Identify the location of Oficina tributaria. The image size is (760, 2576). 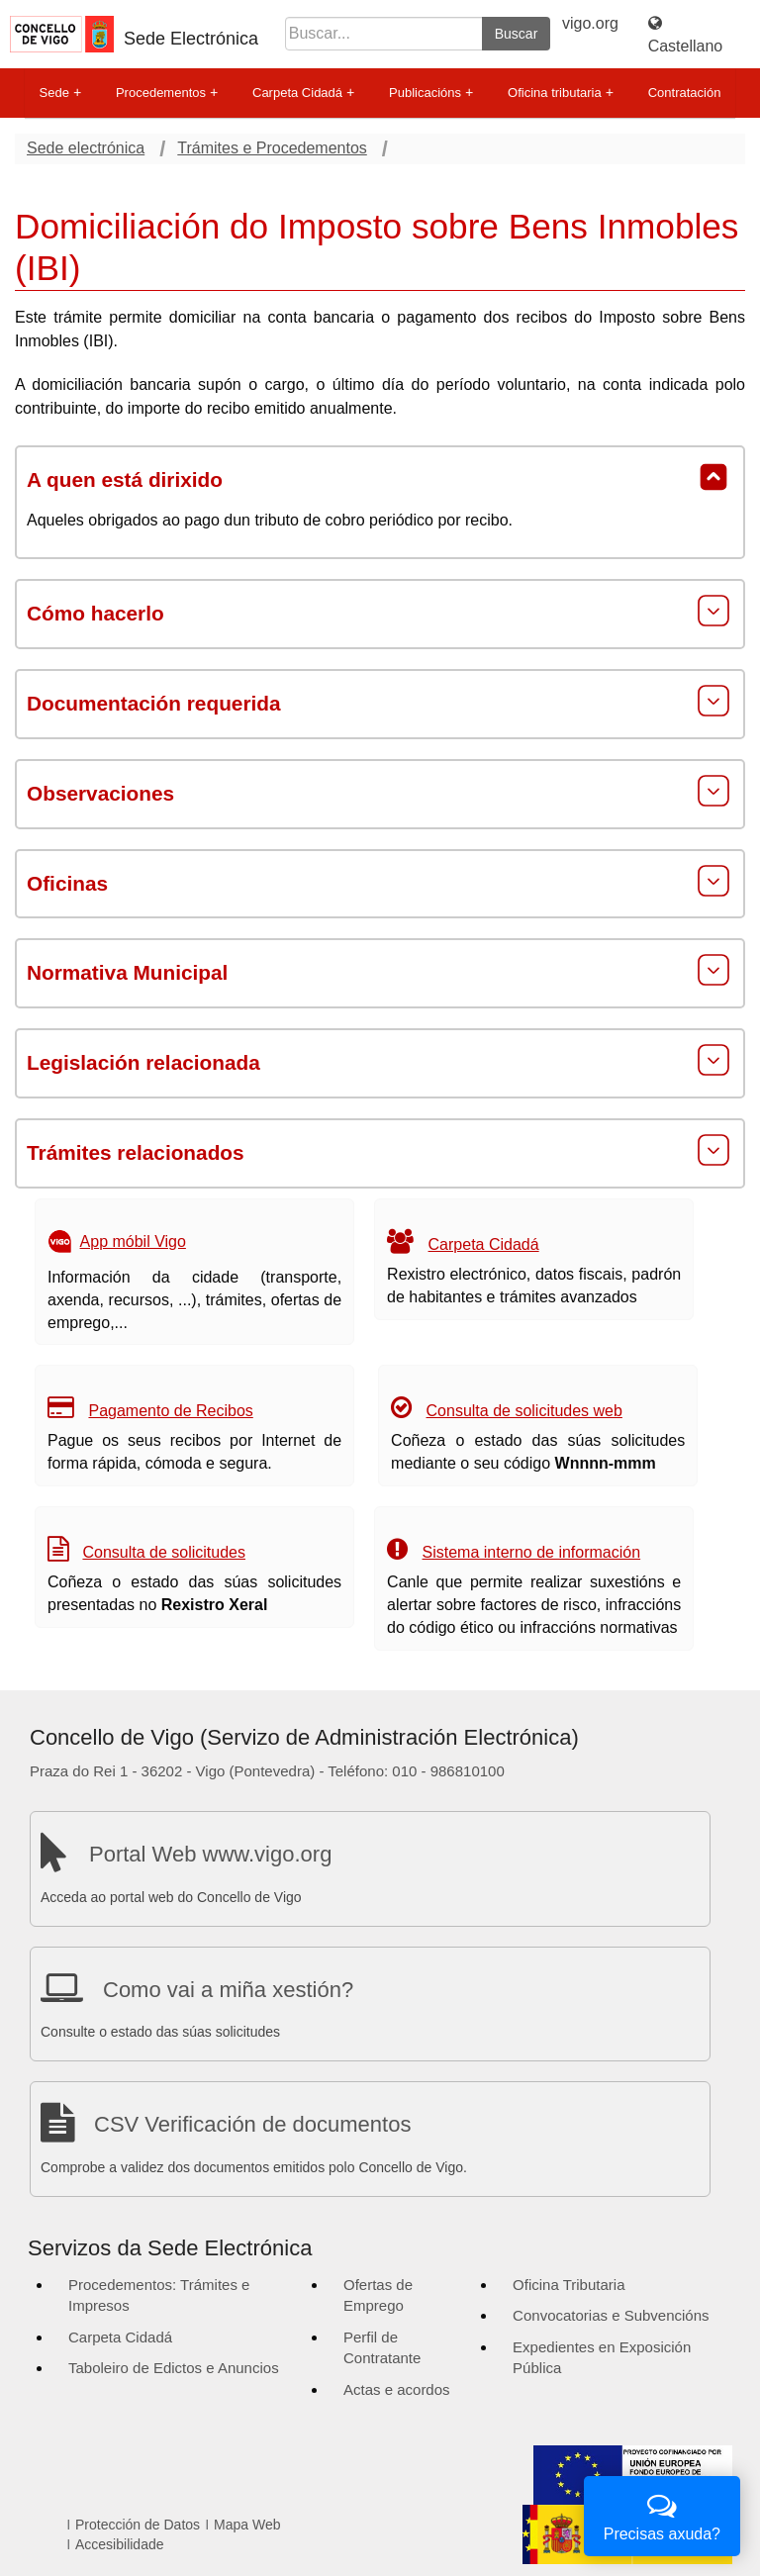
(561, 93).